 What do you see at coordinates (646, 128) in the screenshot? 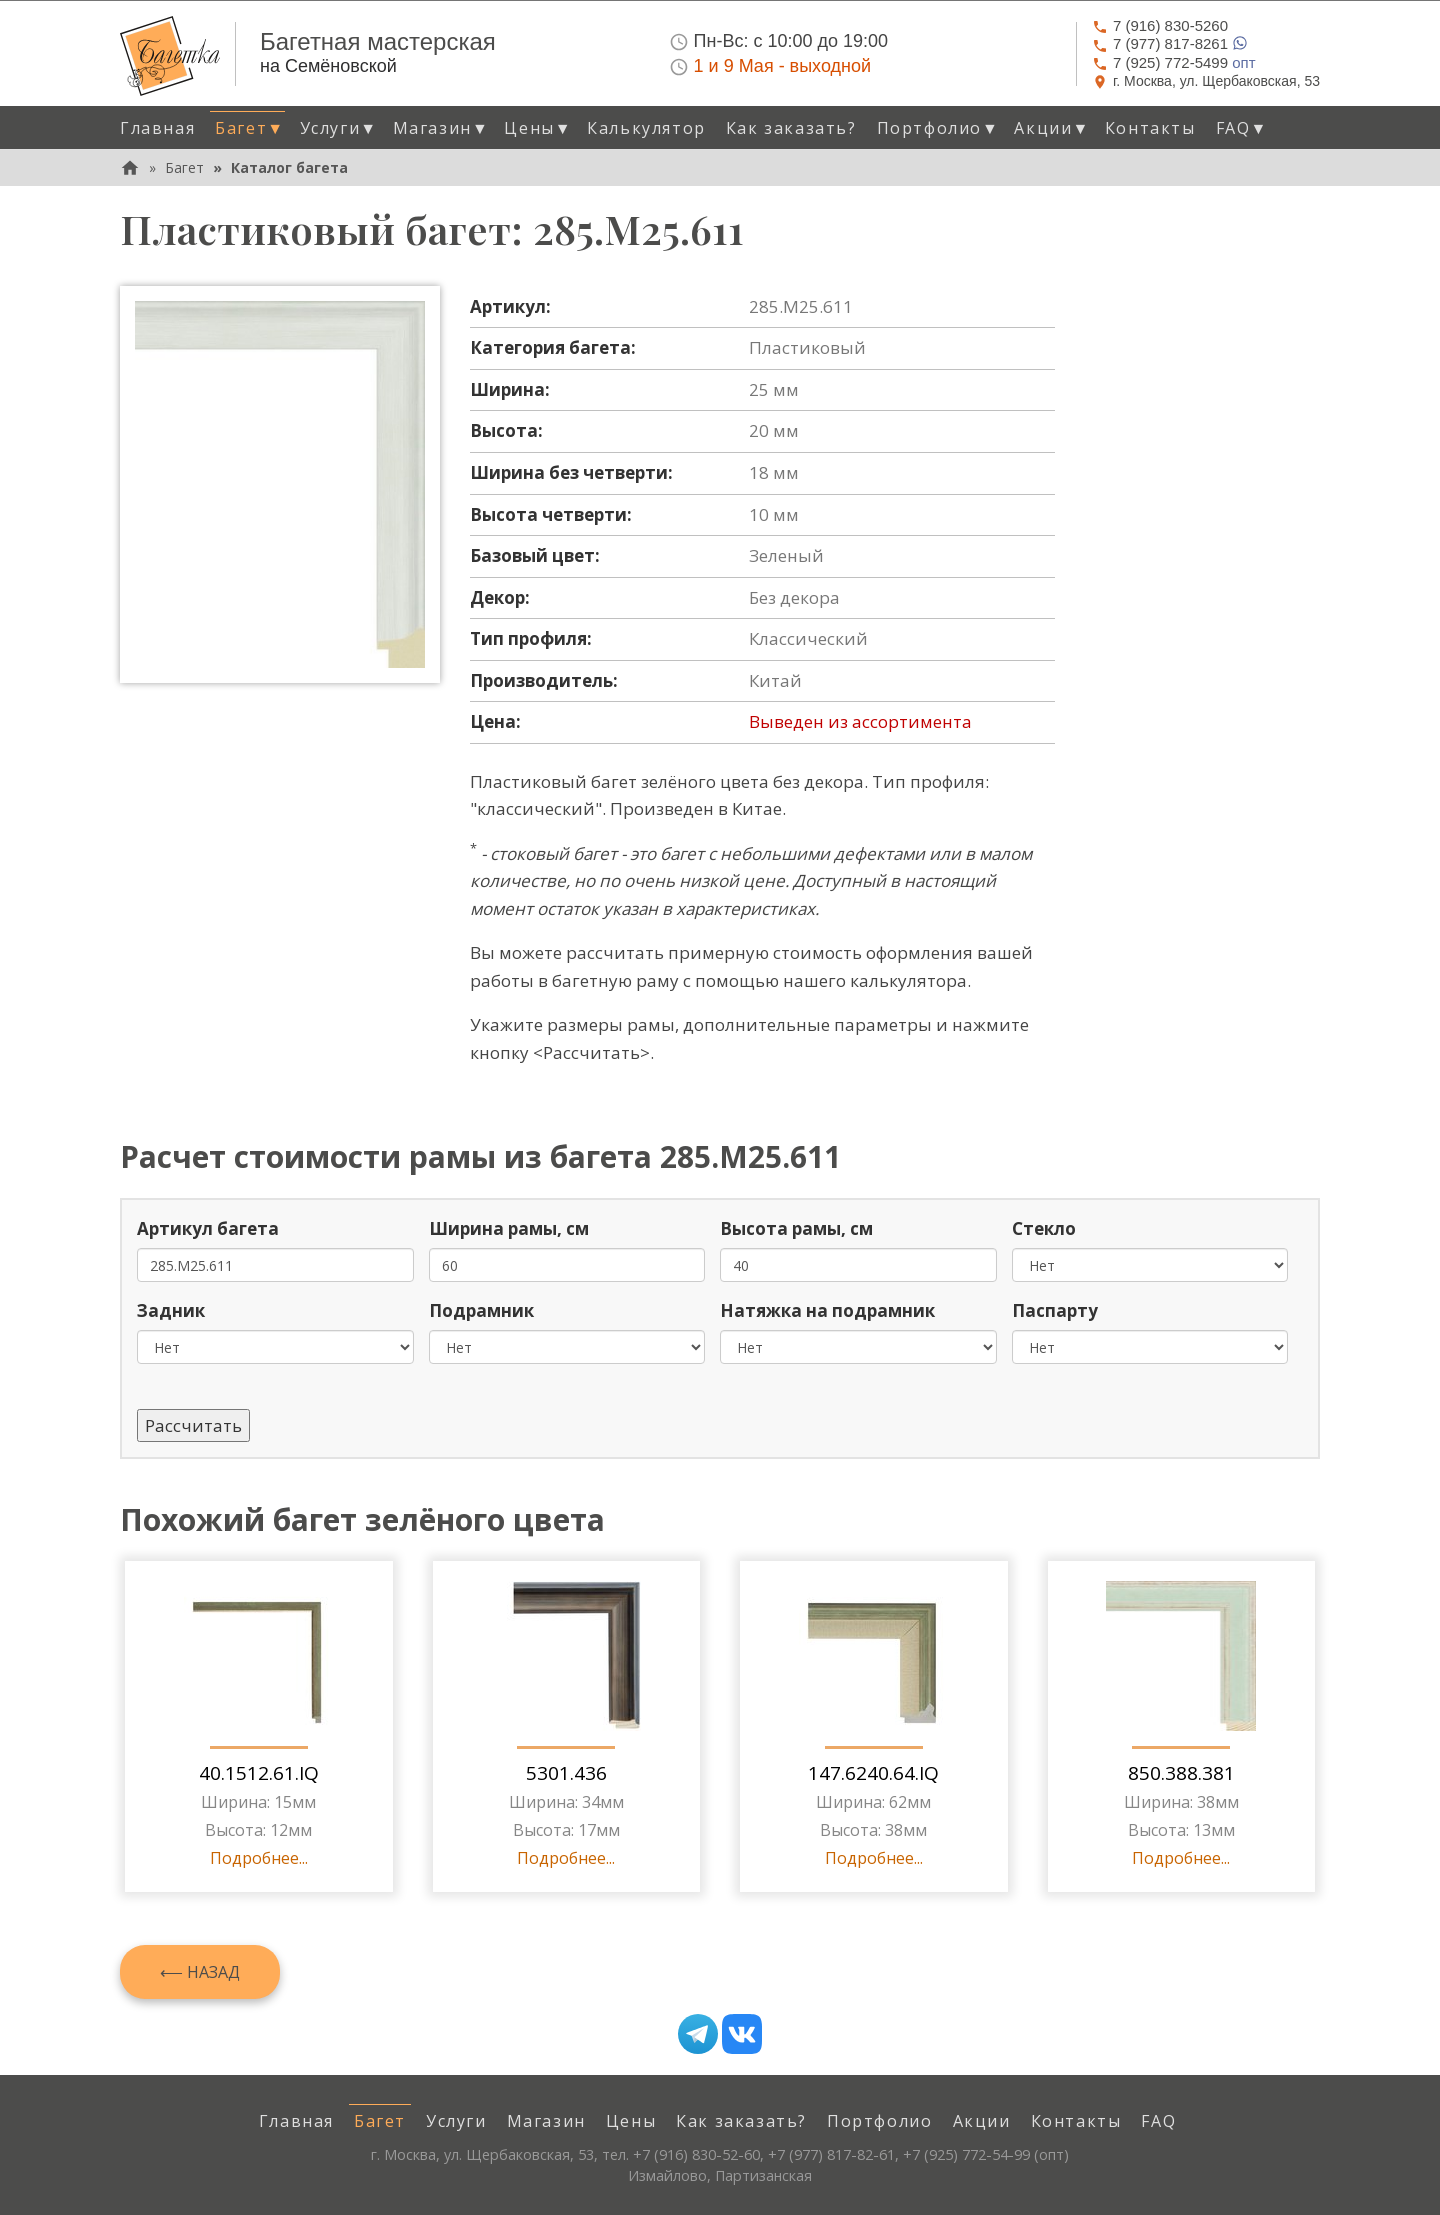
I see `Калькулятор [menuitem]` at bounding box center [646, 128].